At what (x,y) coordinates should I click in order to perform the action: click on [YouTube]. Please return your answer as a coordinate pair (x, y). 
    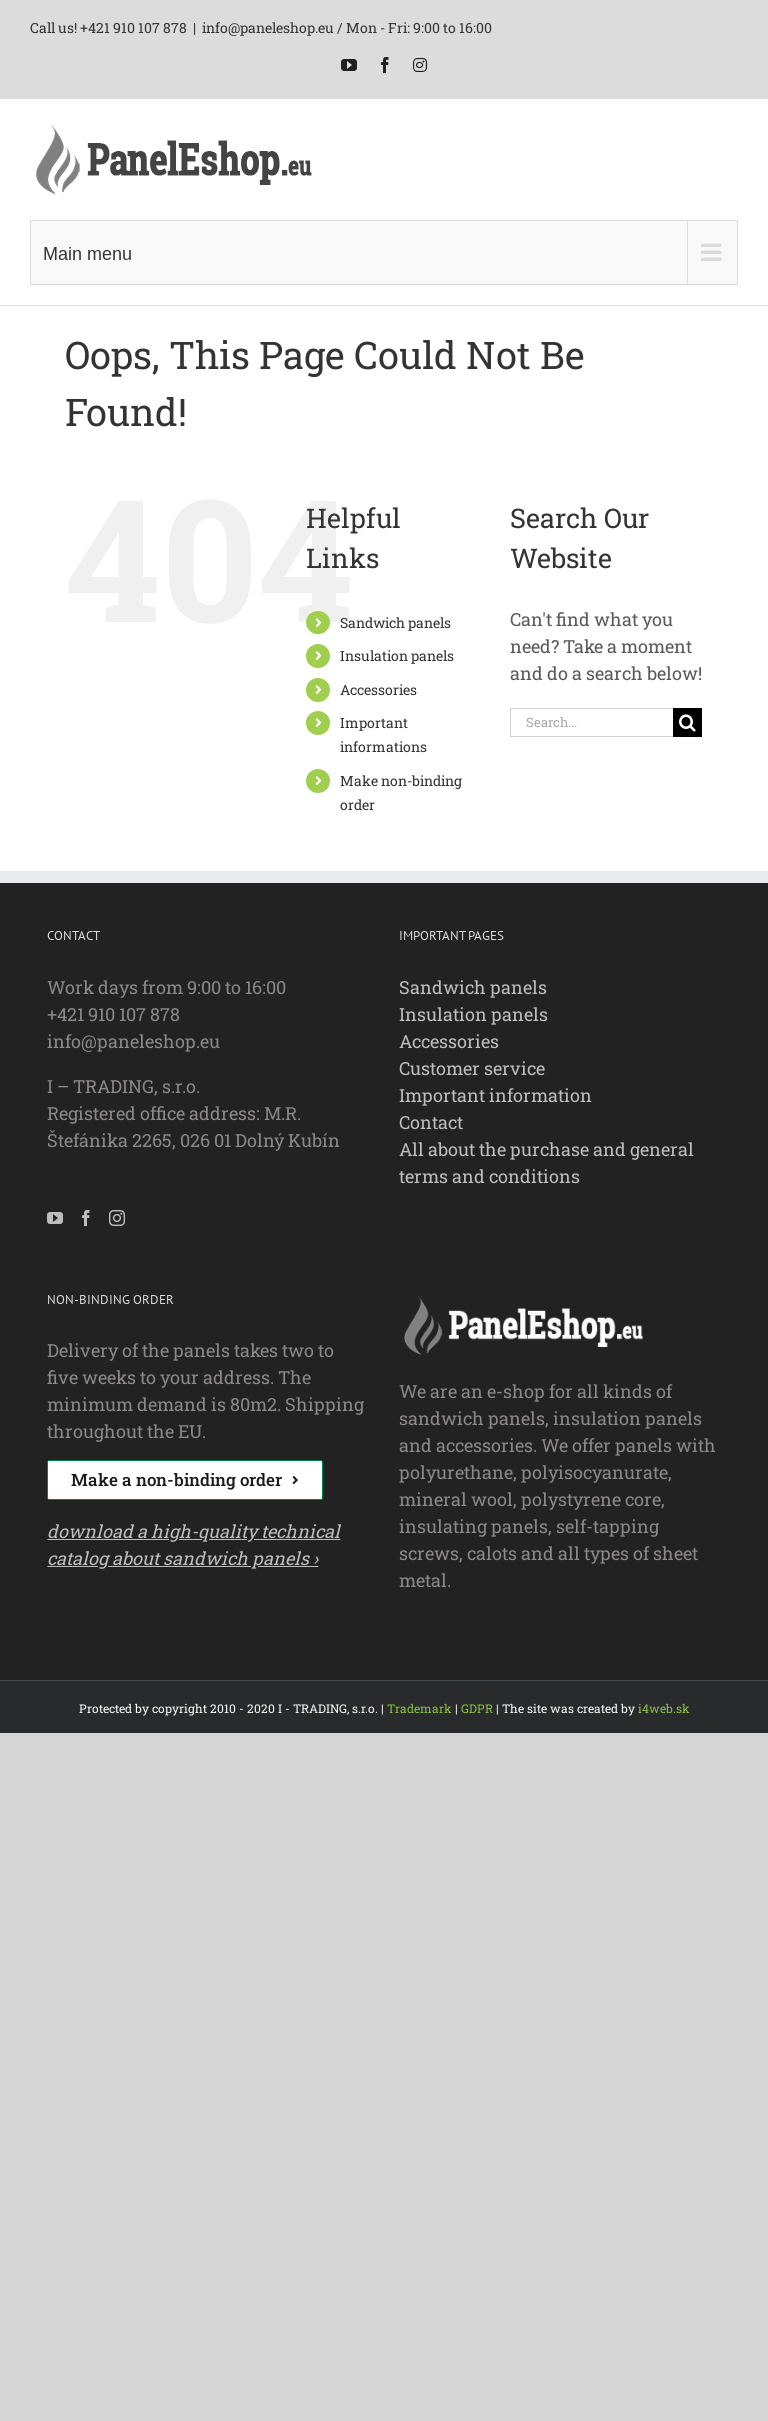
    Looking at the image, I should click on (55, 1218).